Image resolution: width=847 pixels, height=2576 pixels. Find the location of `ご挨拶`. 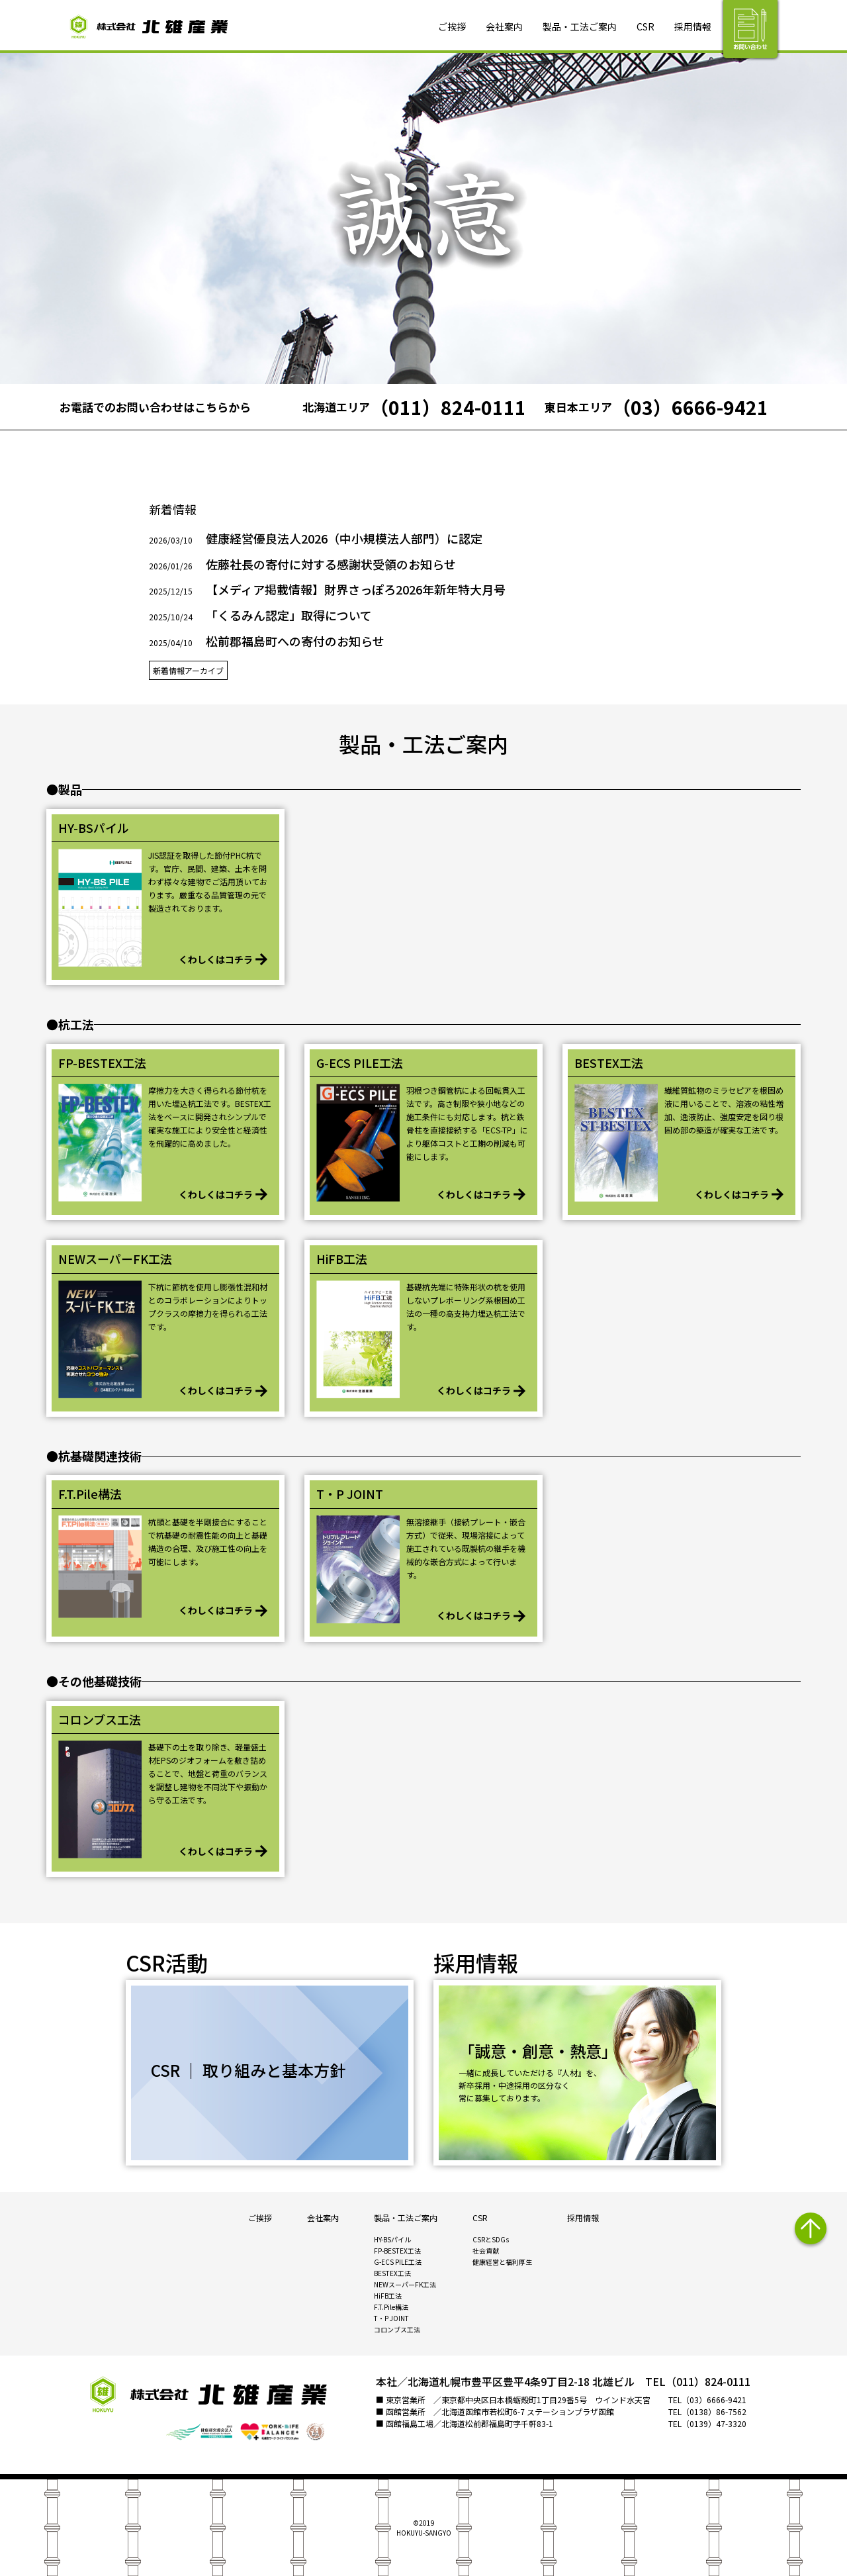

ご挨拶 is located at coordinates (452, 26).